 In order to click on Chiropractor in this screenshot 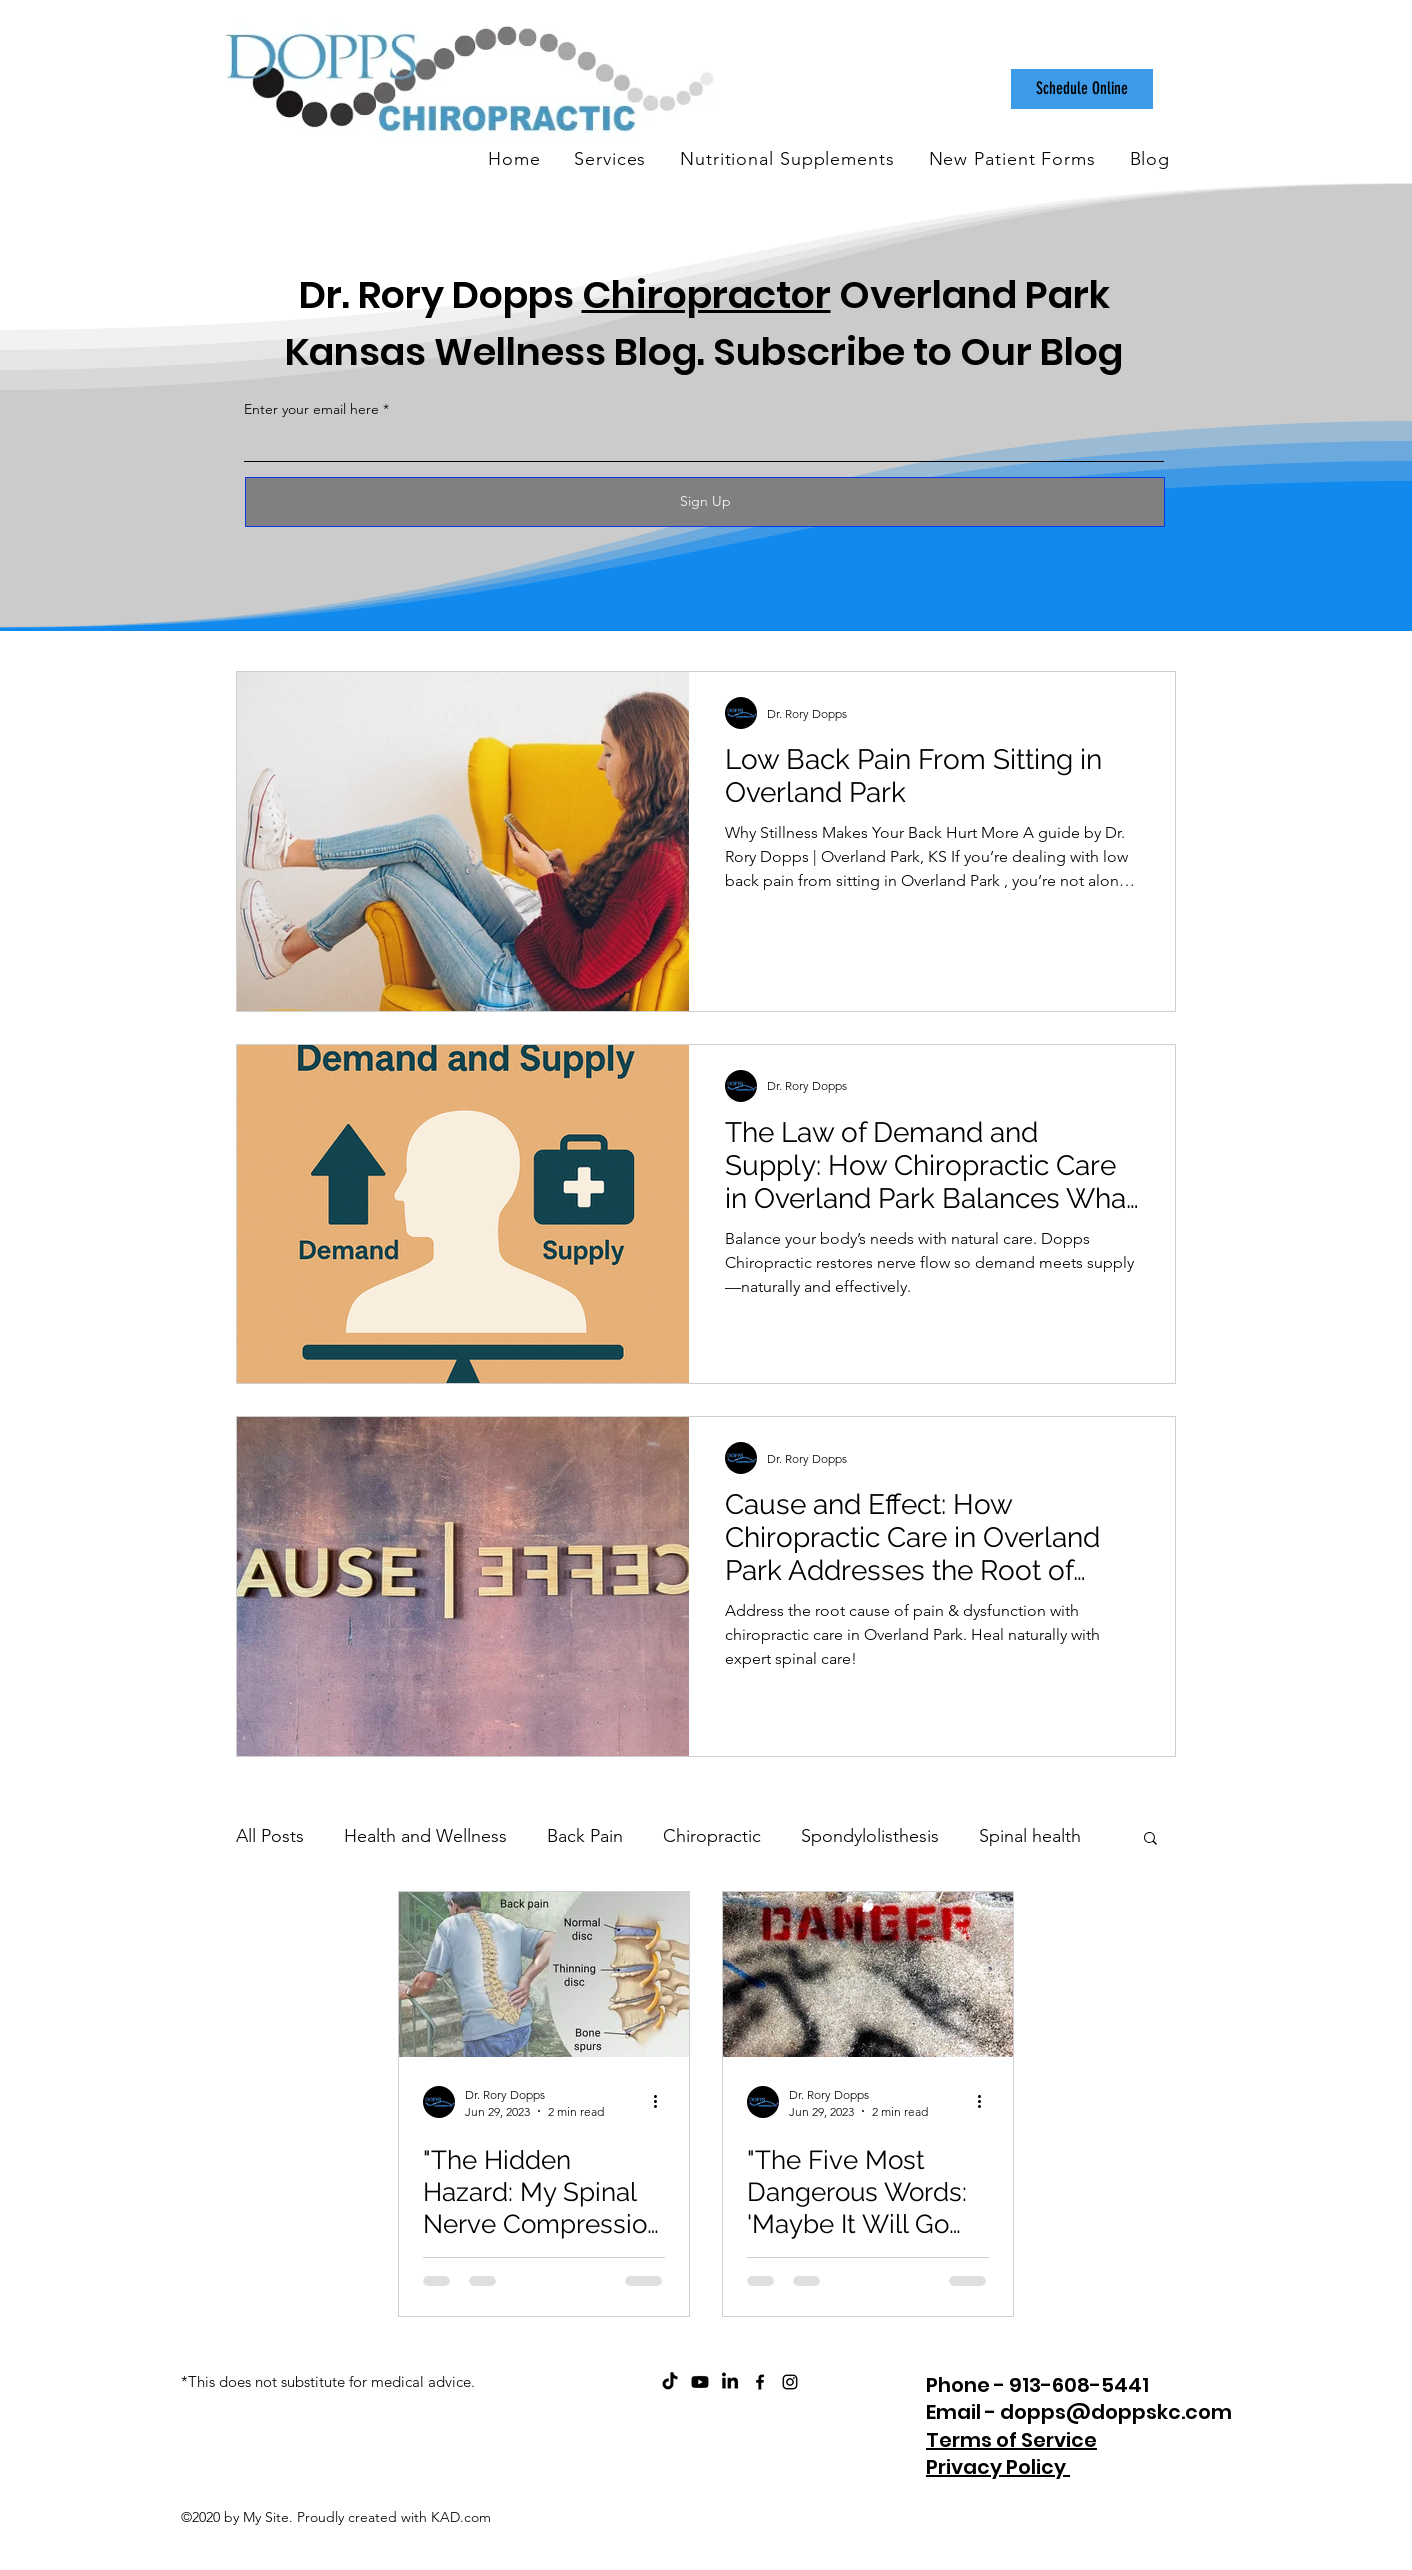, I will do `click(706, 294)`.